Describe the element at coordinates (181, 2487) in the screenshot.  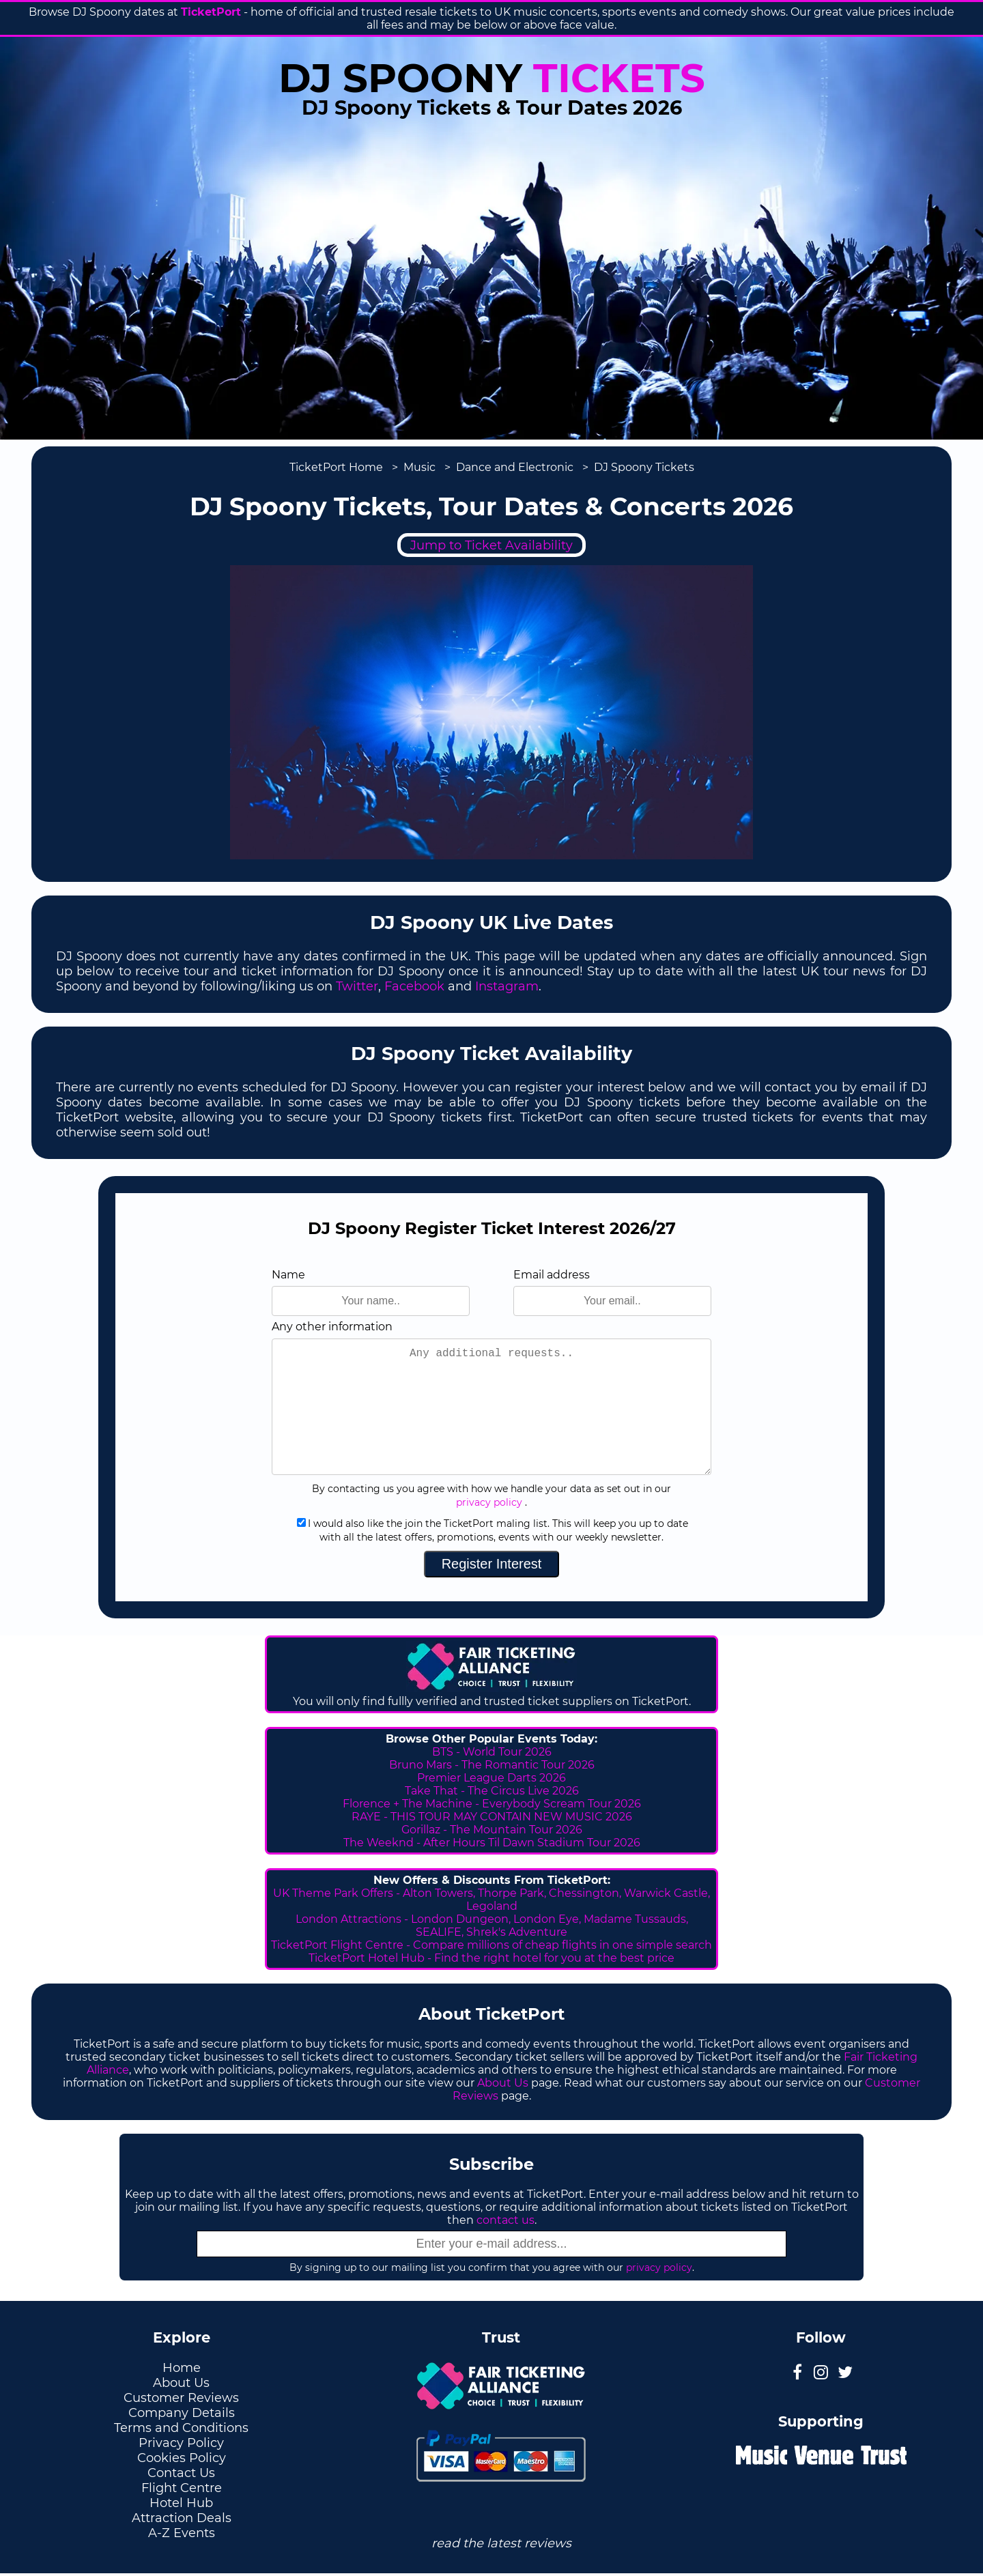
I see `Flight Centre` at that location.